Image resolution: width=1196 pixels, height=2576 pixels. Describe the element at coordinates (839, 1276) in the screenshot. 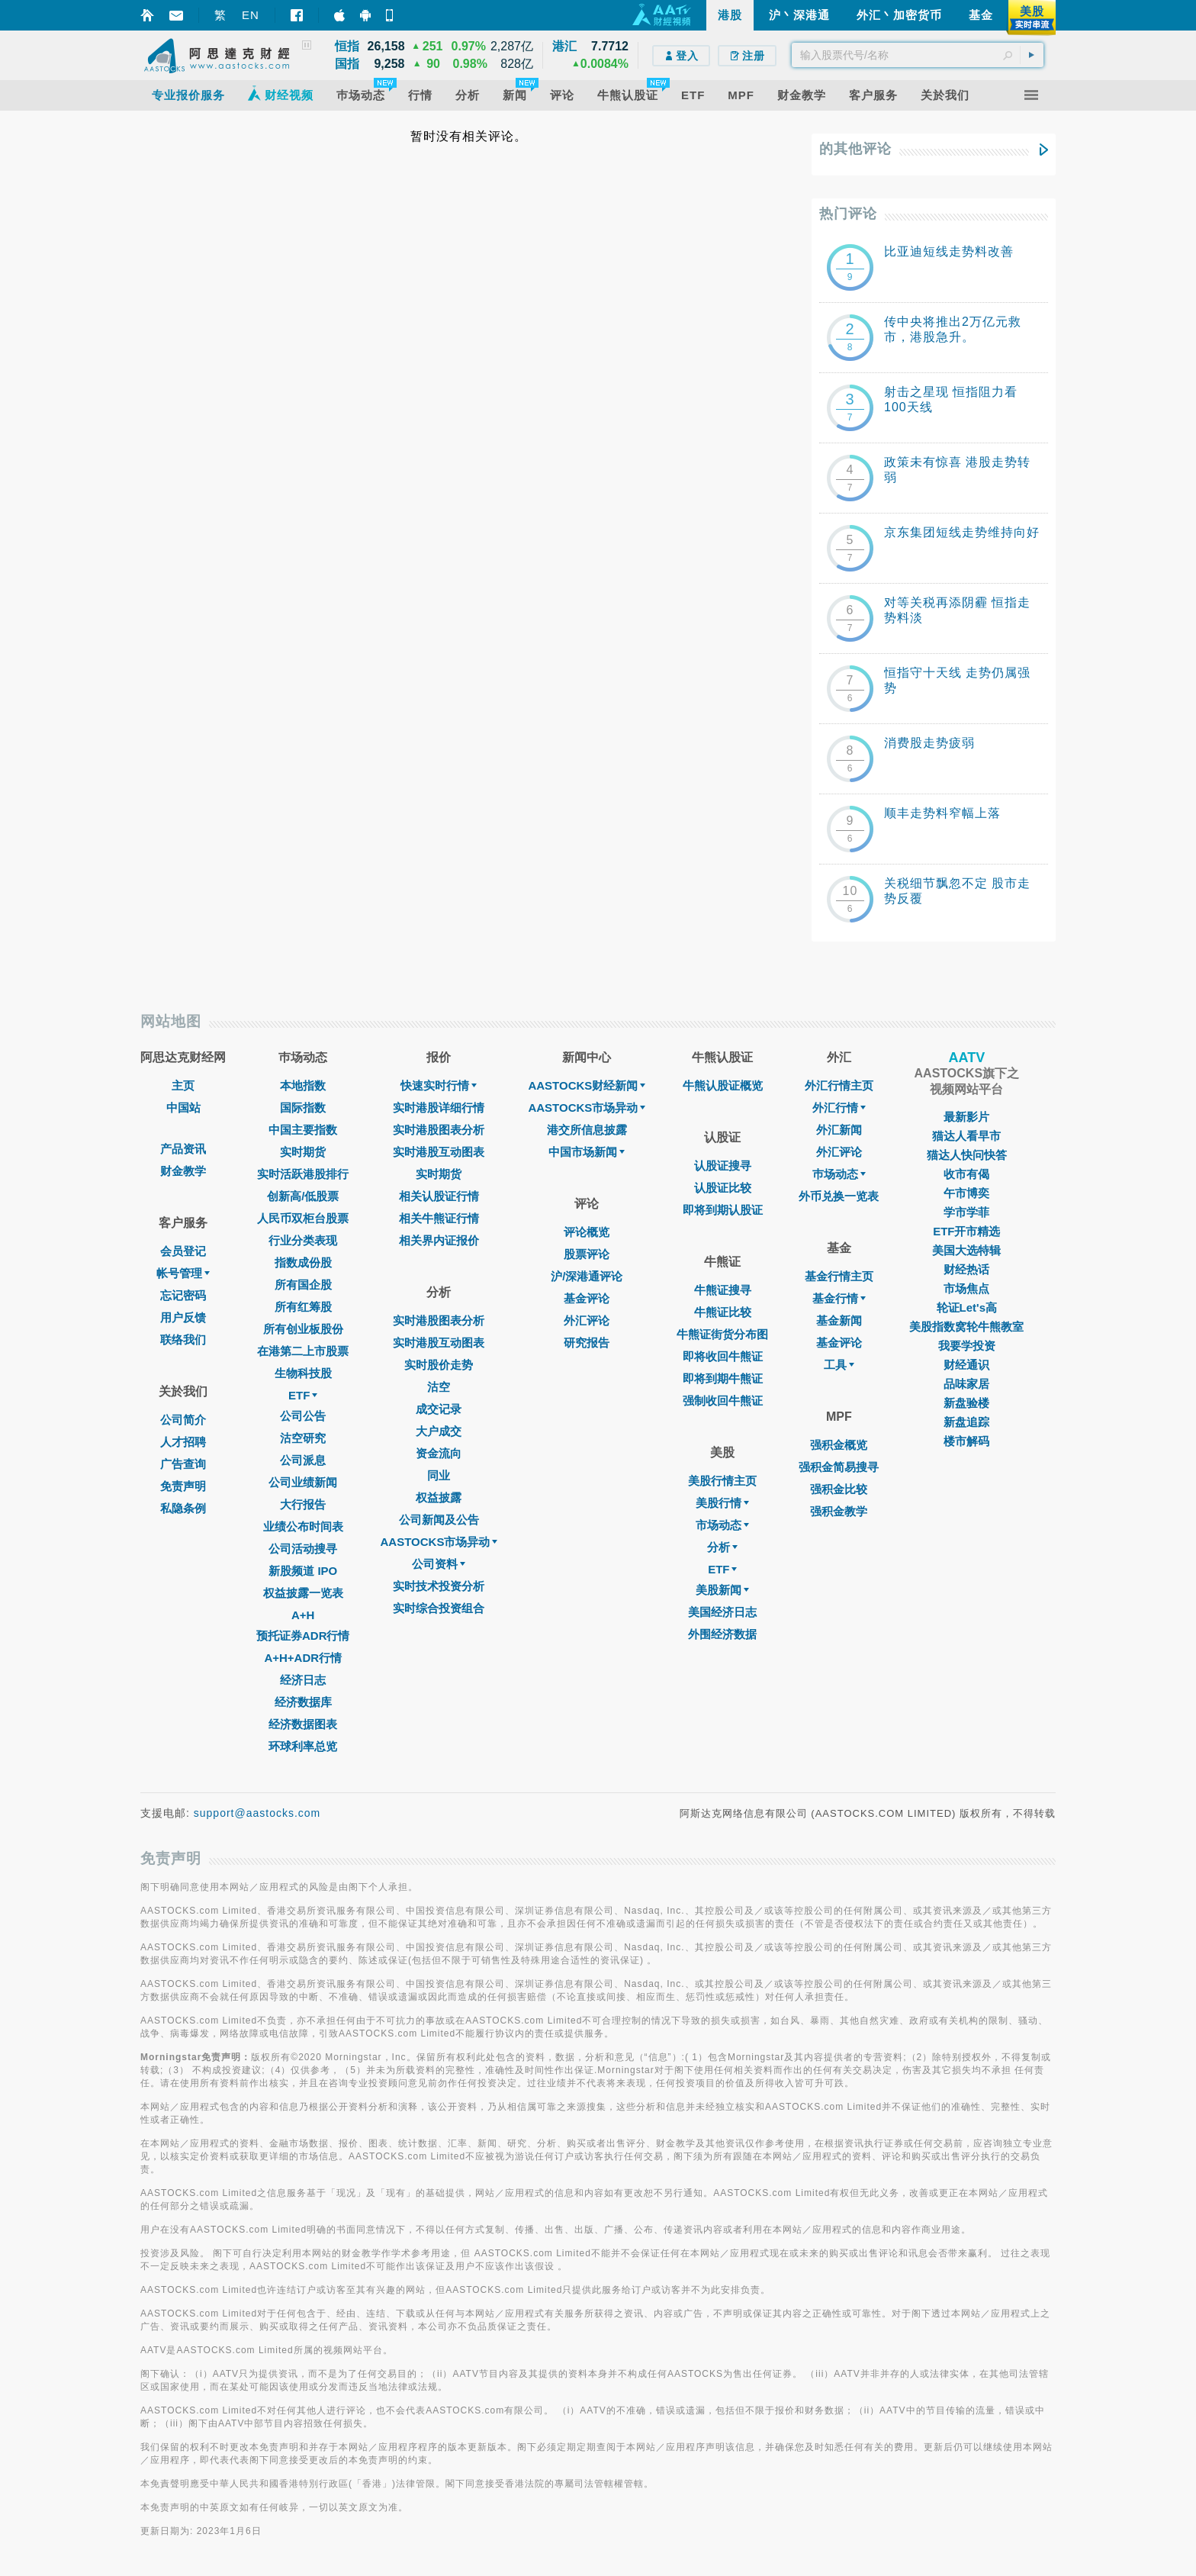

I see `基金行情主页` at that location.